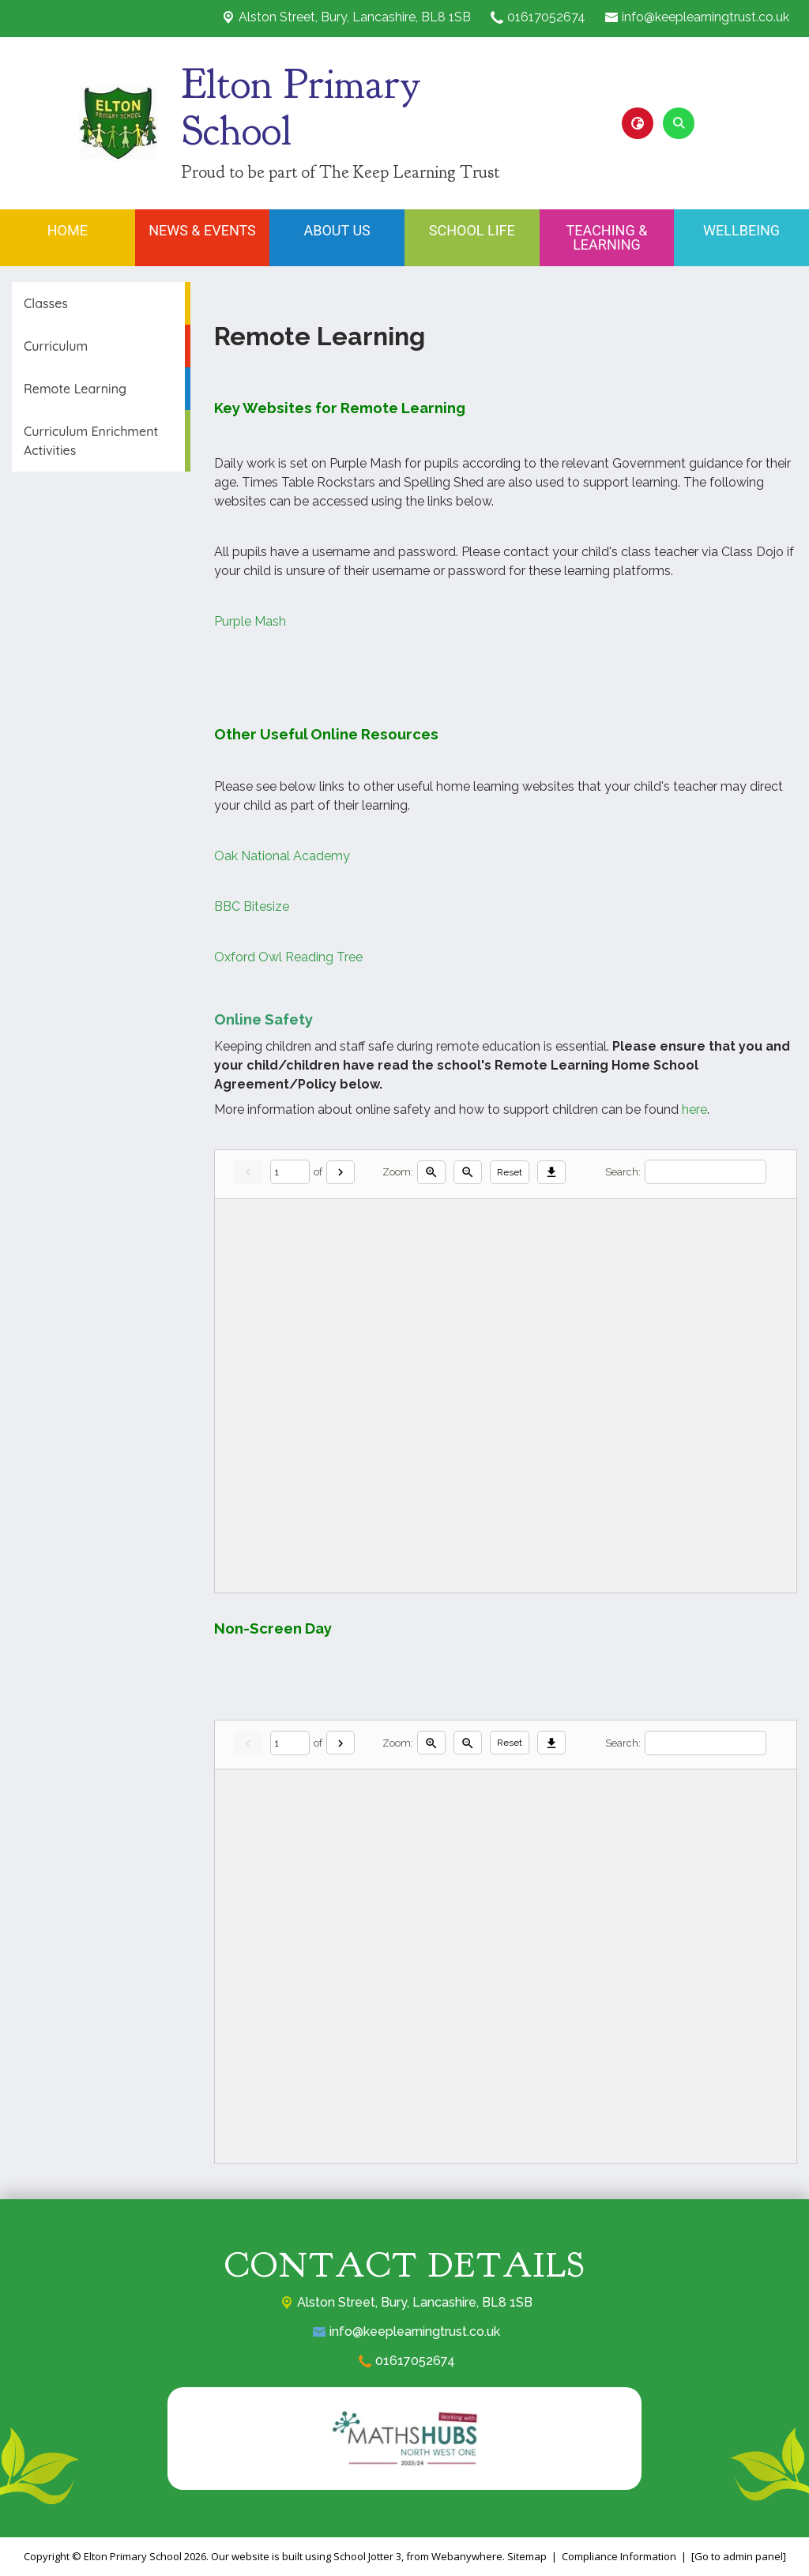 This screenshot has width=809, height=2576. What do you see at coordinates (67, 230) in the screenshot?
I see `Home [menuitem]` at bounding box center [67, 230].